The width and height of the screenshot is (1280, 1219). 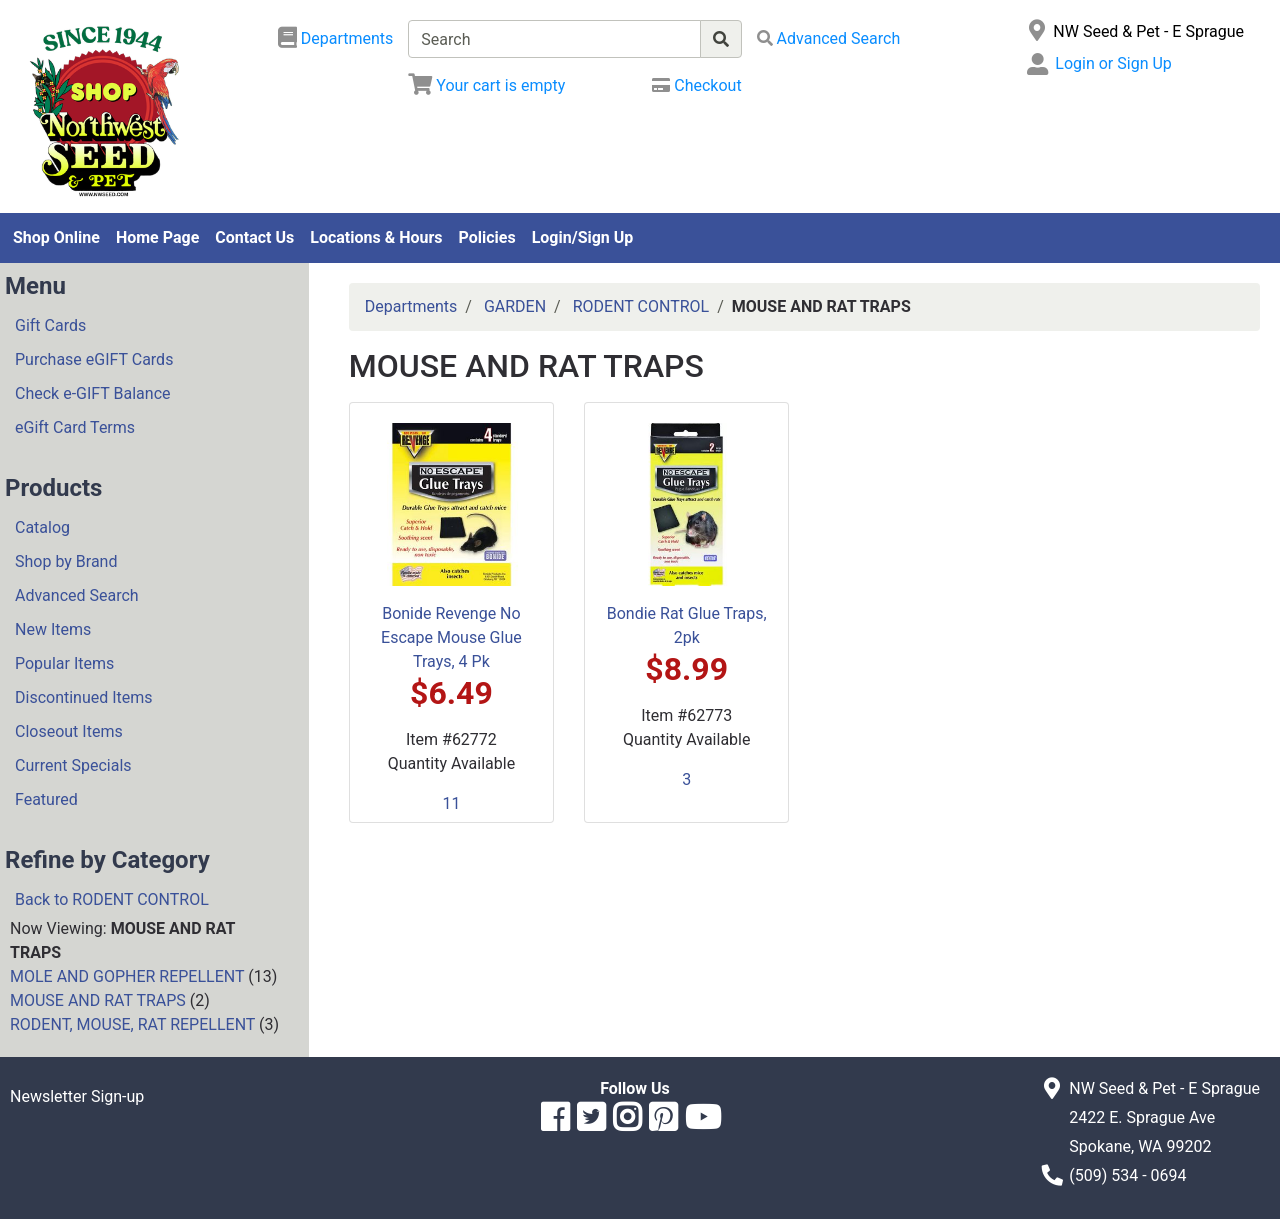 I want to click on Locations & Hours, so click(x=376, y=237).